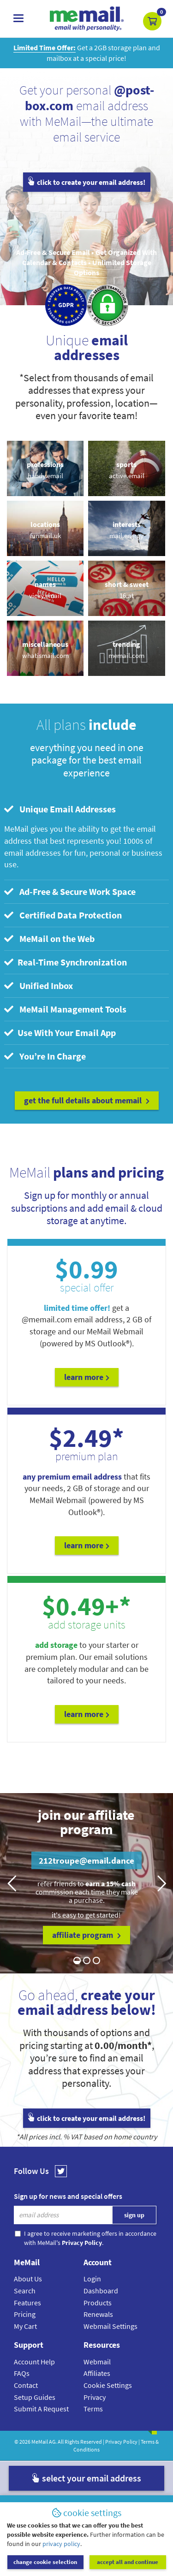 Image resolution: width=173 pixels, height=2576 pixels. I want to click on Unique Email Addresses, so click(60, 809).